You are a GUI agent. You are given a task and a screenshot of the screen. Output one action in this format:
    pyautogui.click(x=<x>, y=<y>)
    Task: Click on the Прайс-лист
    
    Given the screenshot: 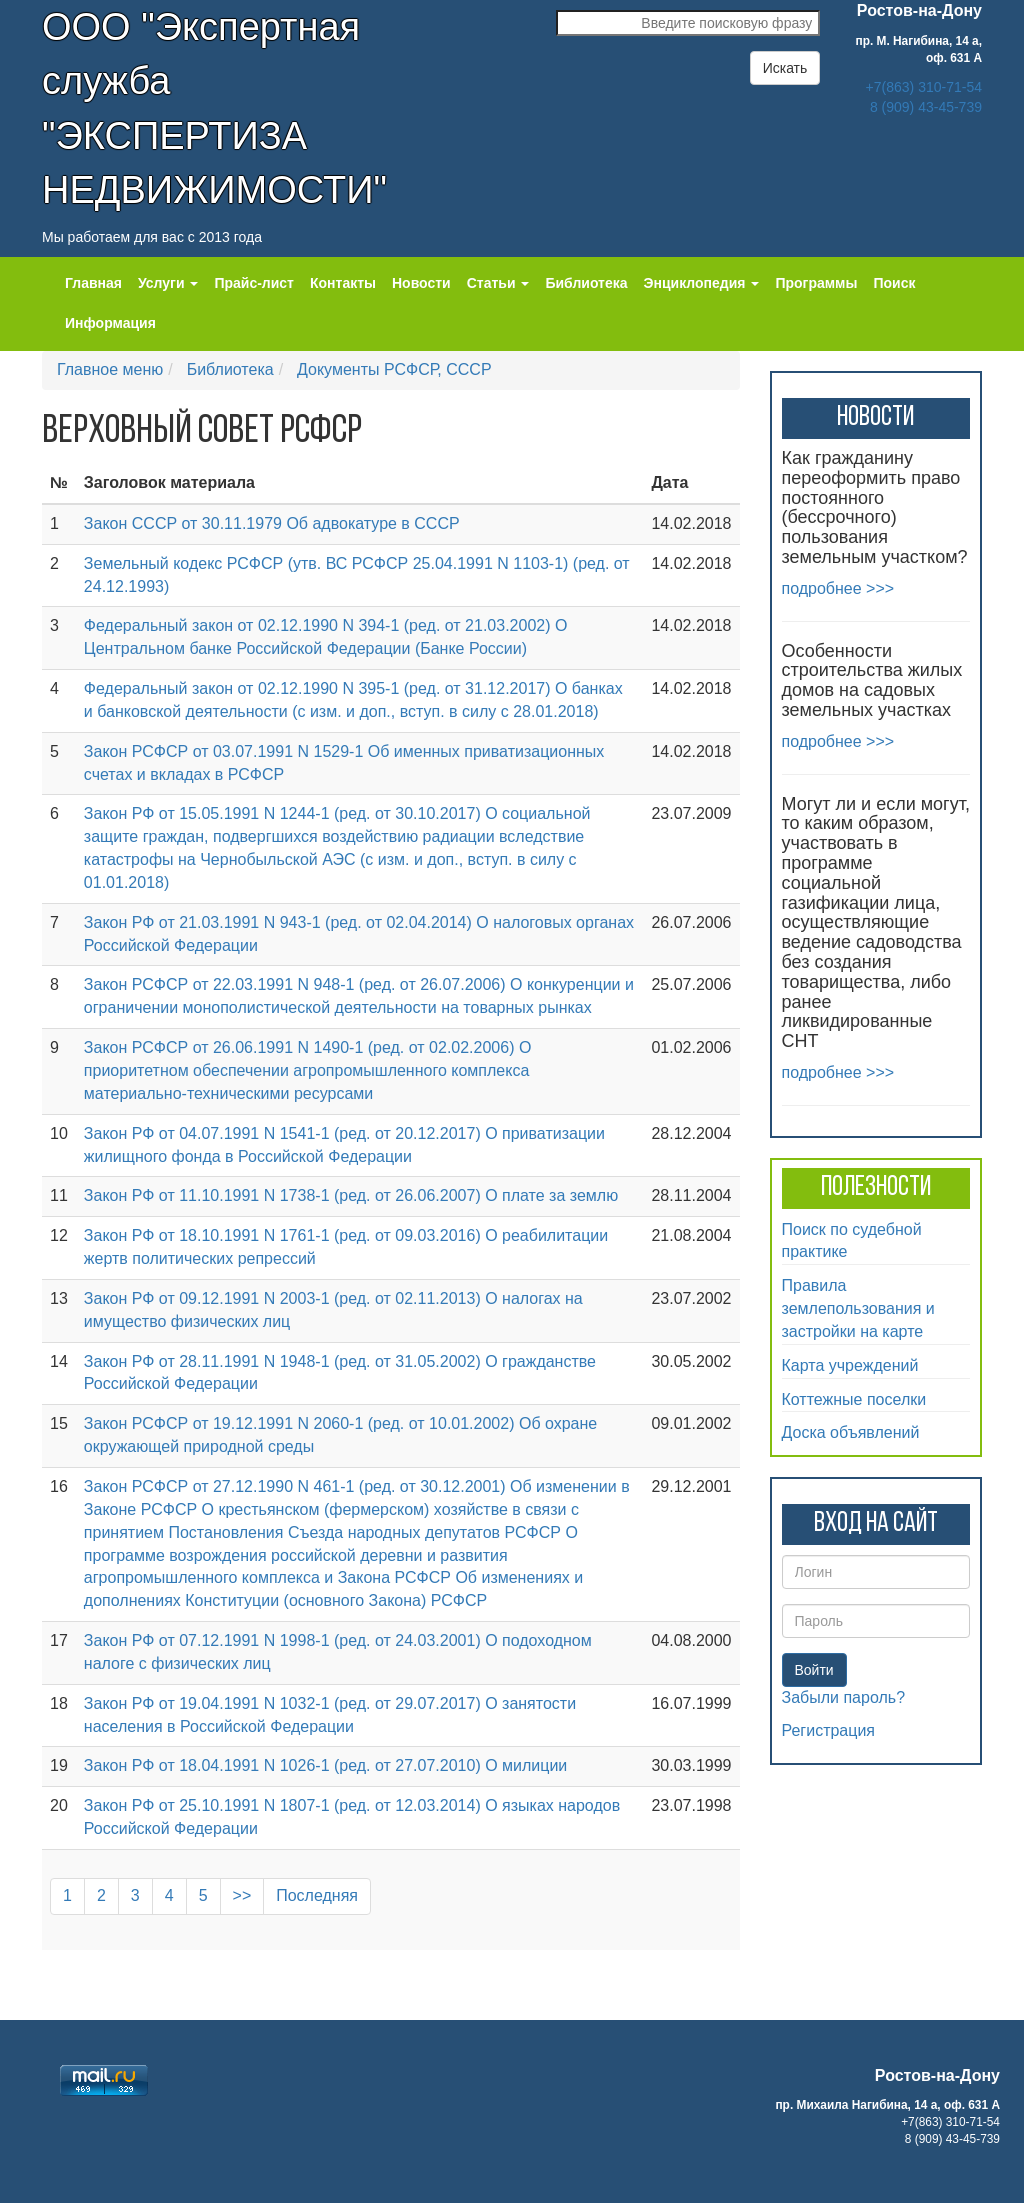 What is the action you would take?
    pyautogui.click(x=254, y=283)
    